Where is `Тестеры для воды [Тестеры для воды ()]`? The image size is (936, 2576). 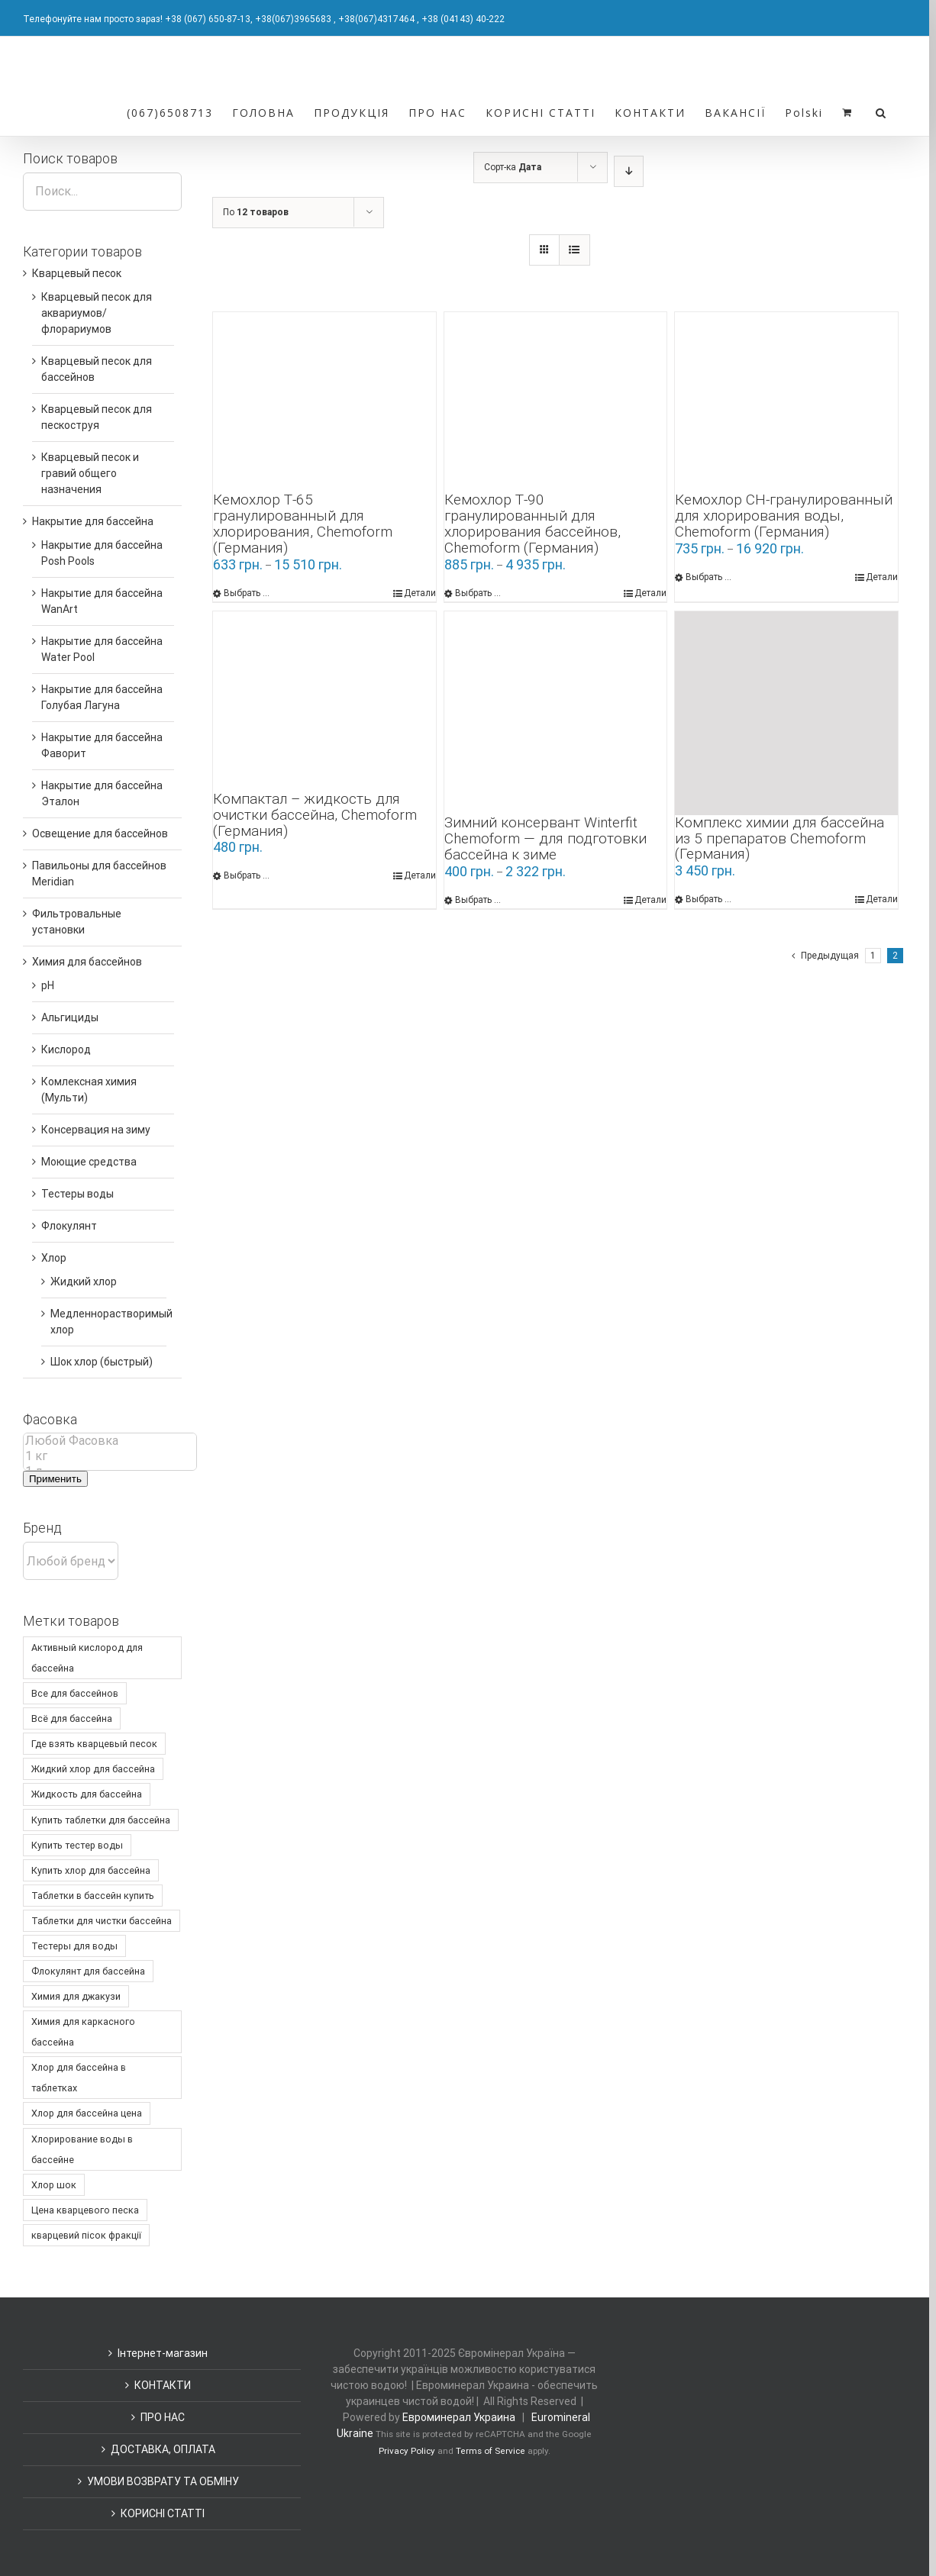 Тестеры для воды [Тестеры для воды ()] is located at coordinates (74, 1946).